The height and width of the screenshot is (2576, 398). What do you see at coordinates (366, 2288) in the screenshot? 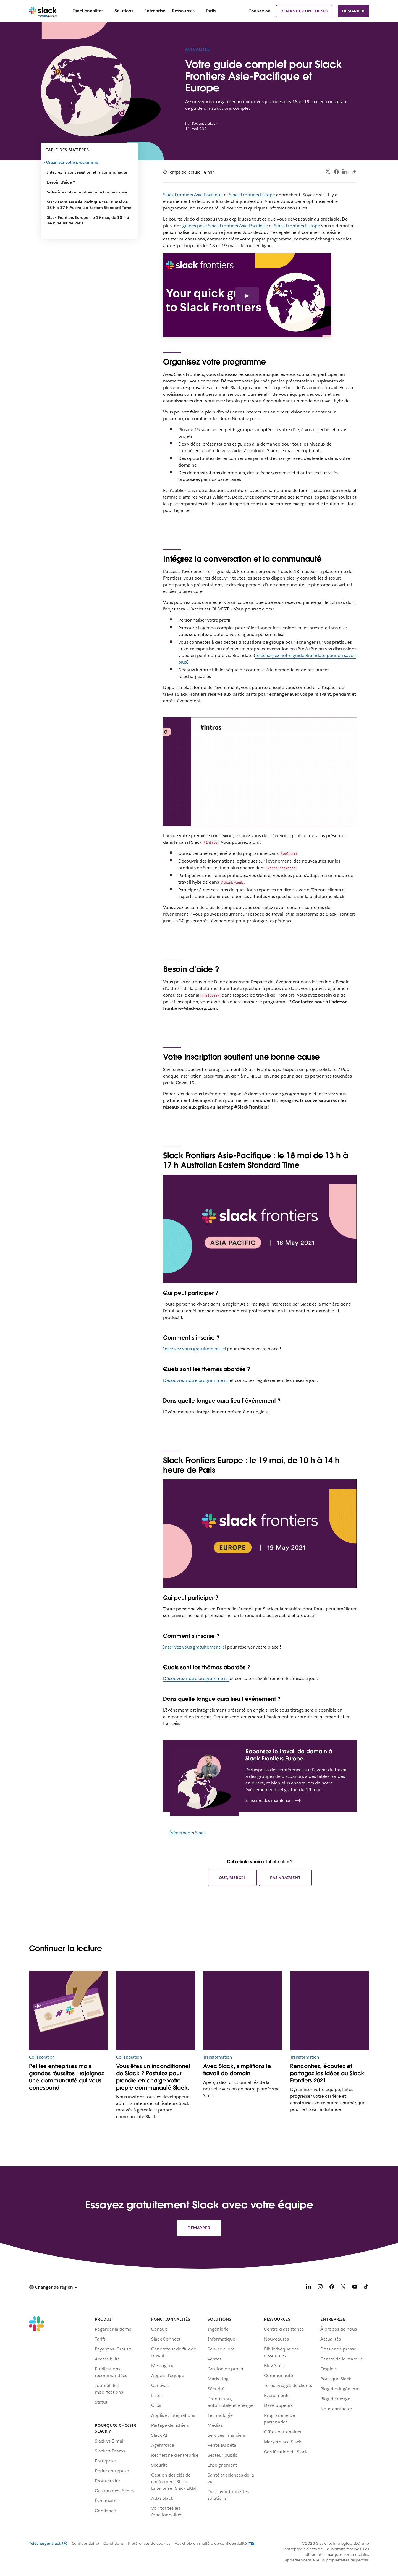
I see `[TikTok]` at bounding box center [366, 2288].